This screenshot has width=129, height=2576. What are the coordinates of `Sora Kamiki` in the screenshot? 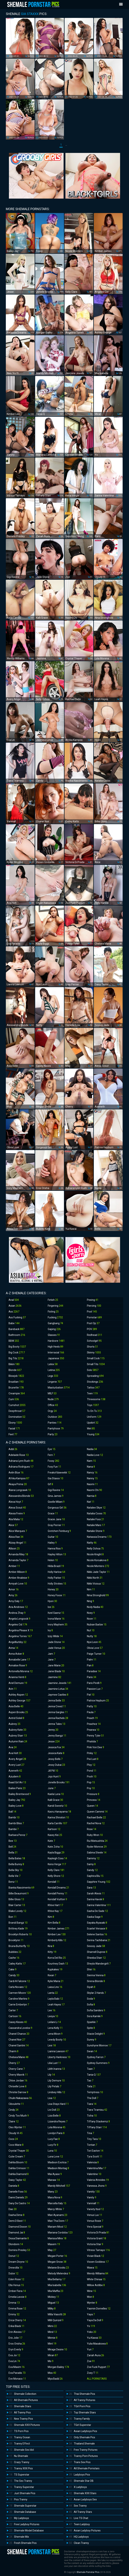 It's located at (95, 2016).